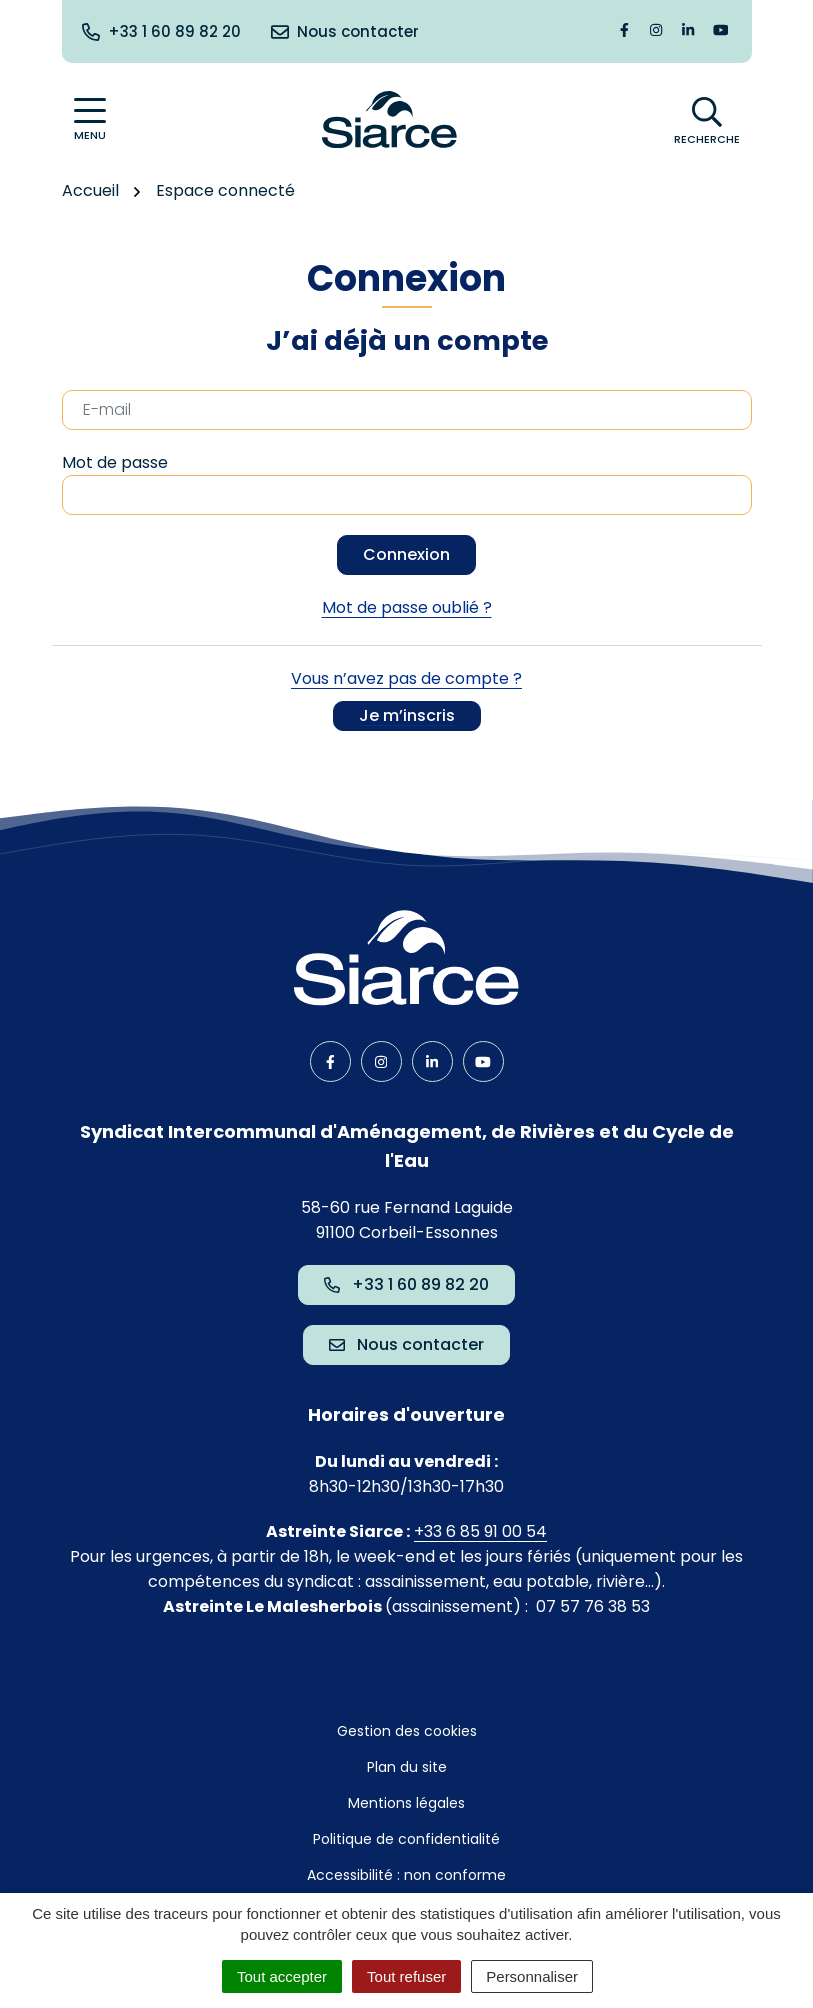 Image resolution: width=813 pixels, height=2008 pixels. What do you see at coordinates (407, 1731) in the screenshot?
I see `Gestion des cookies` at bounding box center [407, 1731].